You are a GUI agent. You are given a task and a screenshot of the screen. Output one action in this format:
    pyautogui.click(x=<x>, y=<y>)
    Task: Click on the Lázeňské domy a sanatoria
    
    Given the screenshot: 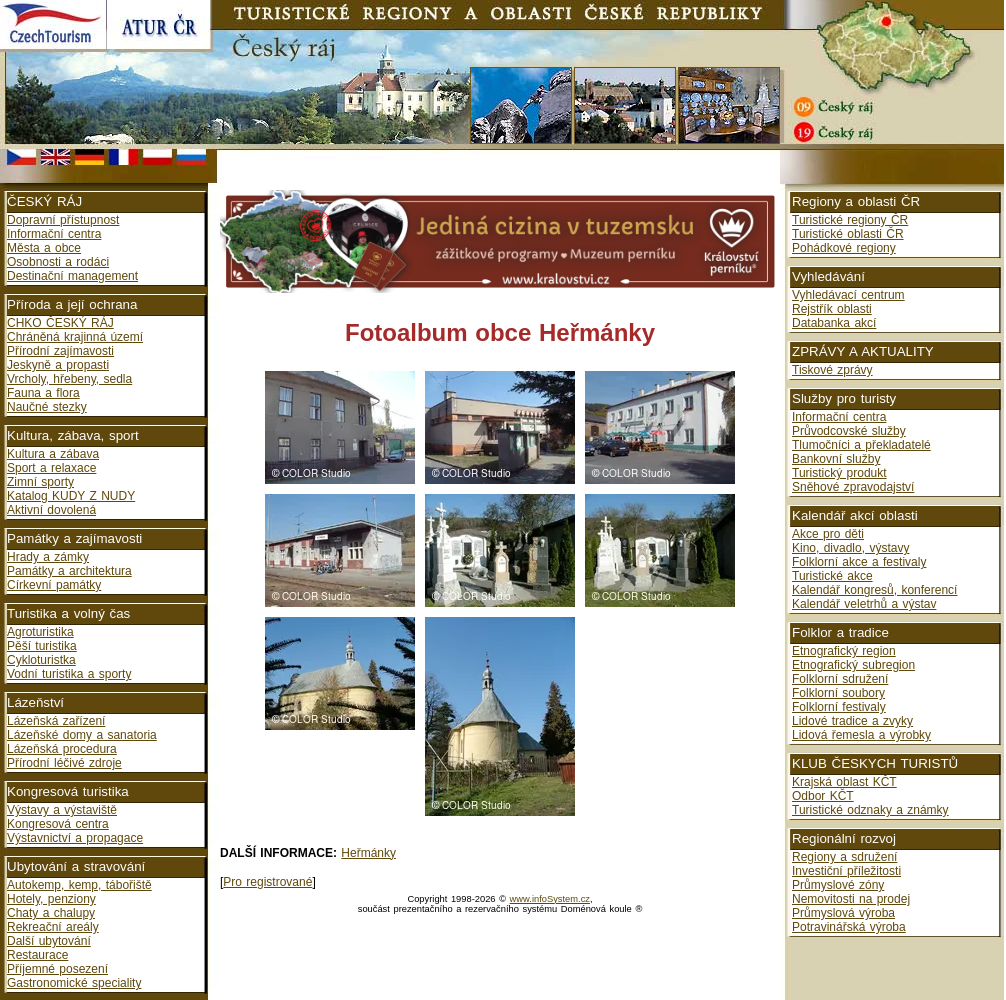 What is the action you would take?
    pyautogui.click(x=82, y=735)
    